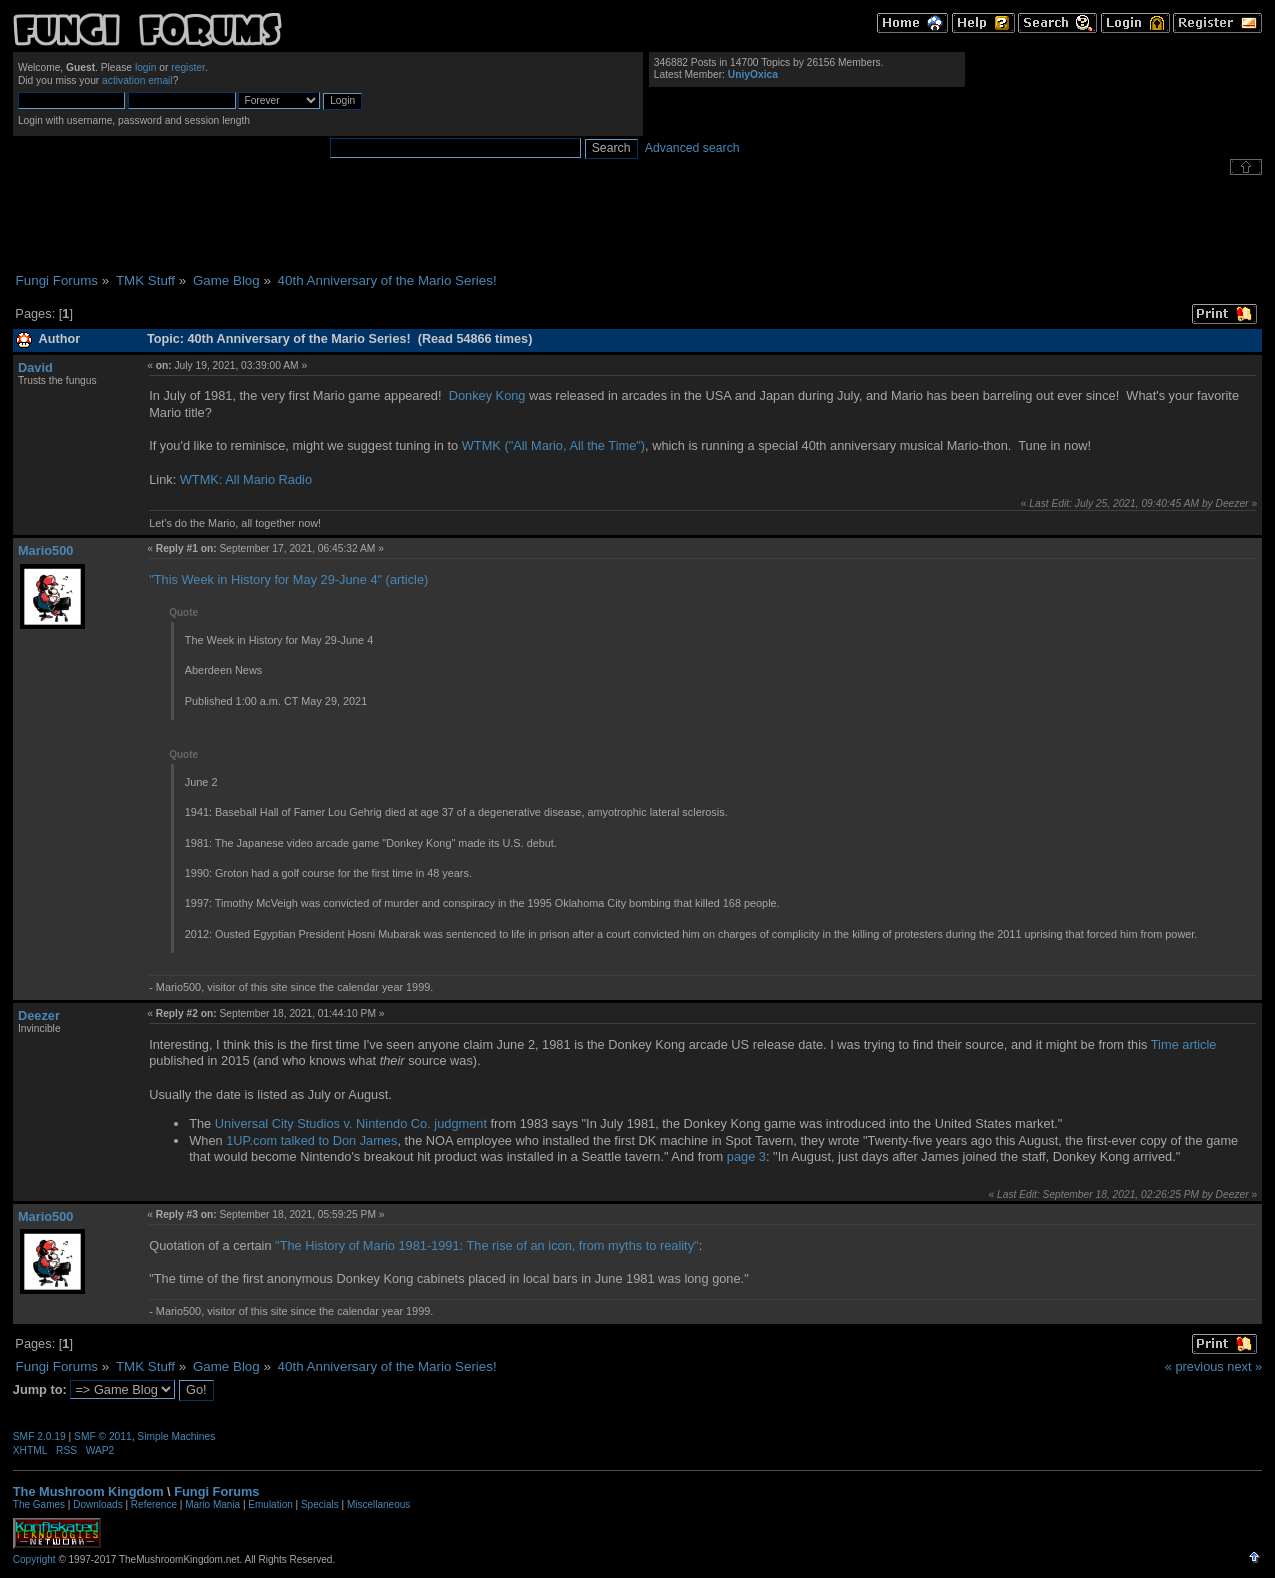 The width and height of the screenshot is (1275, 1578). I want to click on Time article, so click(1184, 1044).